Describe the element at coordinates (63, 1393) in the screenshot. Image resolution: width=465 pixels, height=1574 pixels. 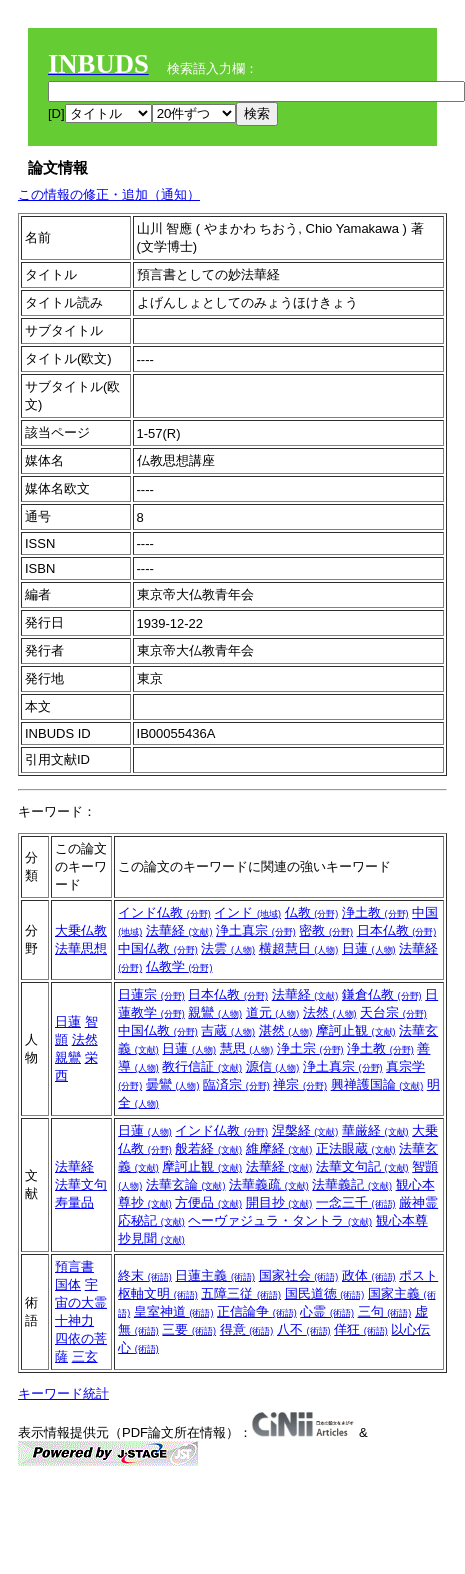
I see `キーワード統計` at that location.